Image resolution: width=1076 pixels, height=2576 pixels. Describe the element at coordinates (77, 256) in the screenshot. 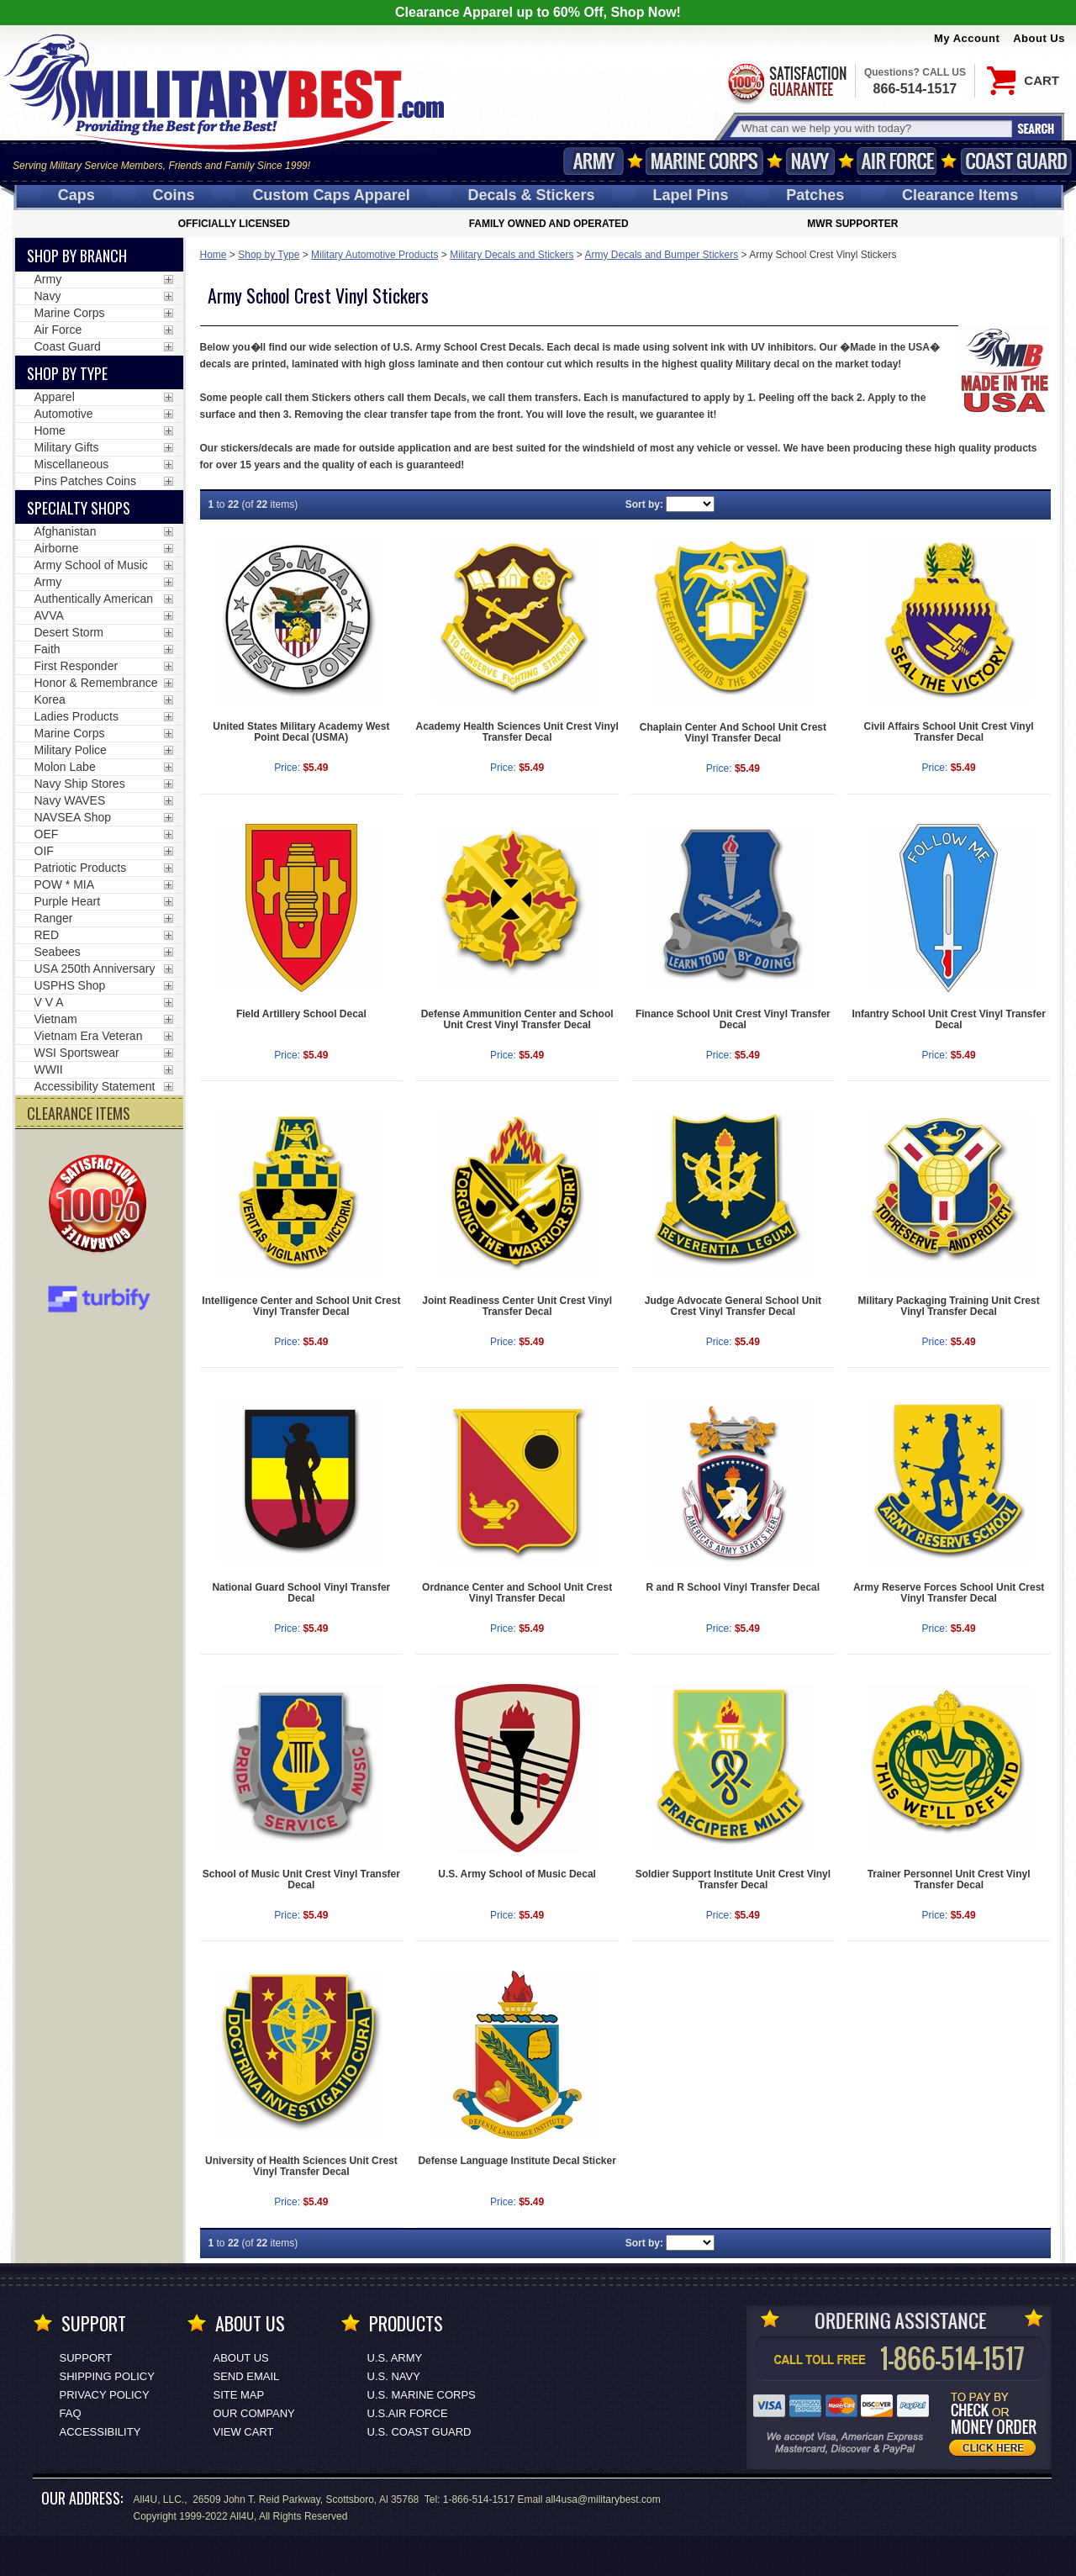

I see `Shop By Branch` at that location.